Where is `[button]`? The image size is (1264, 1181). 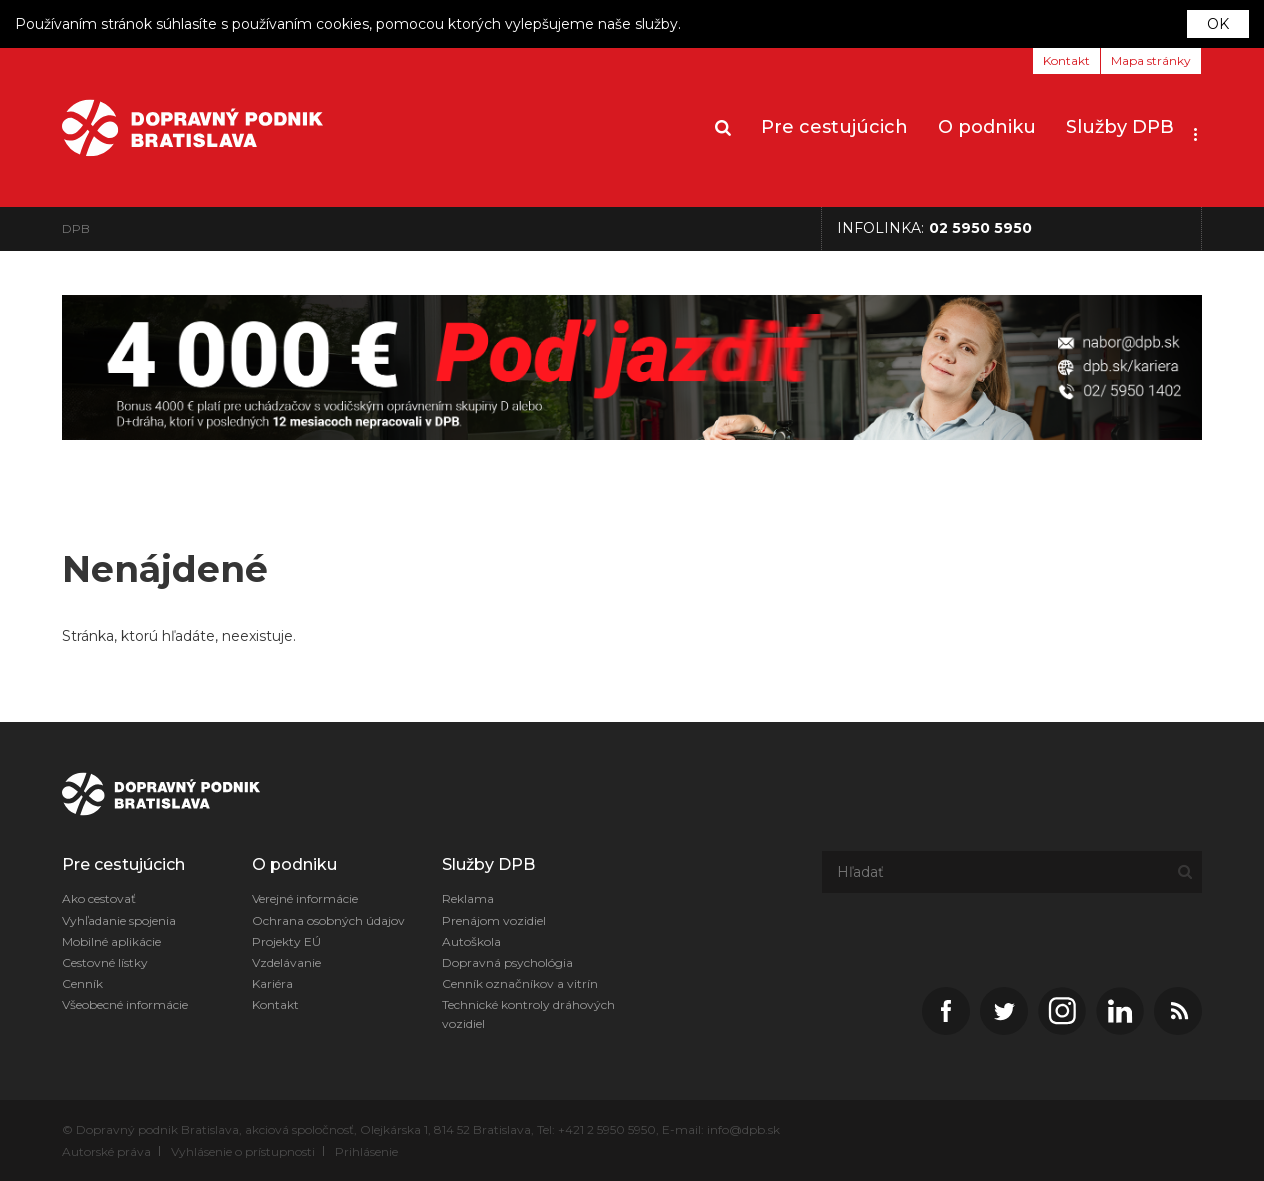
[button] is located at coordinates (1195, 128).